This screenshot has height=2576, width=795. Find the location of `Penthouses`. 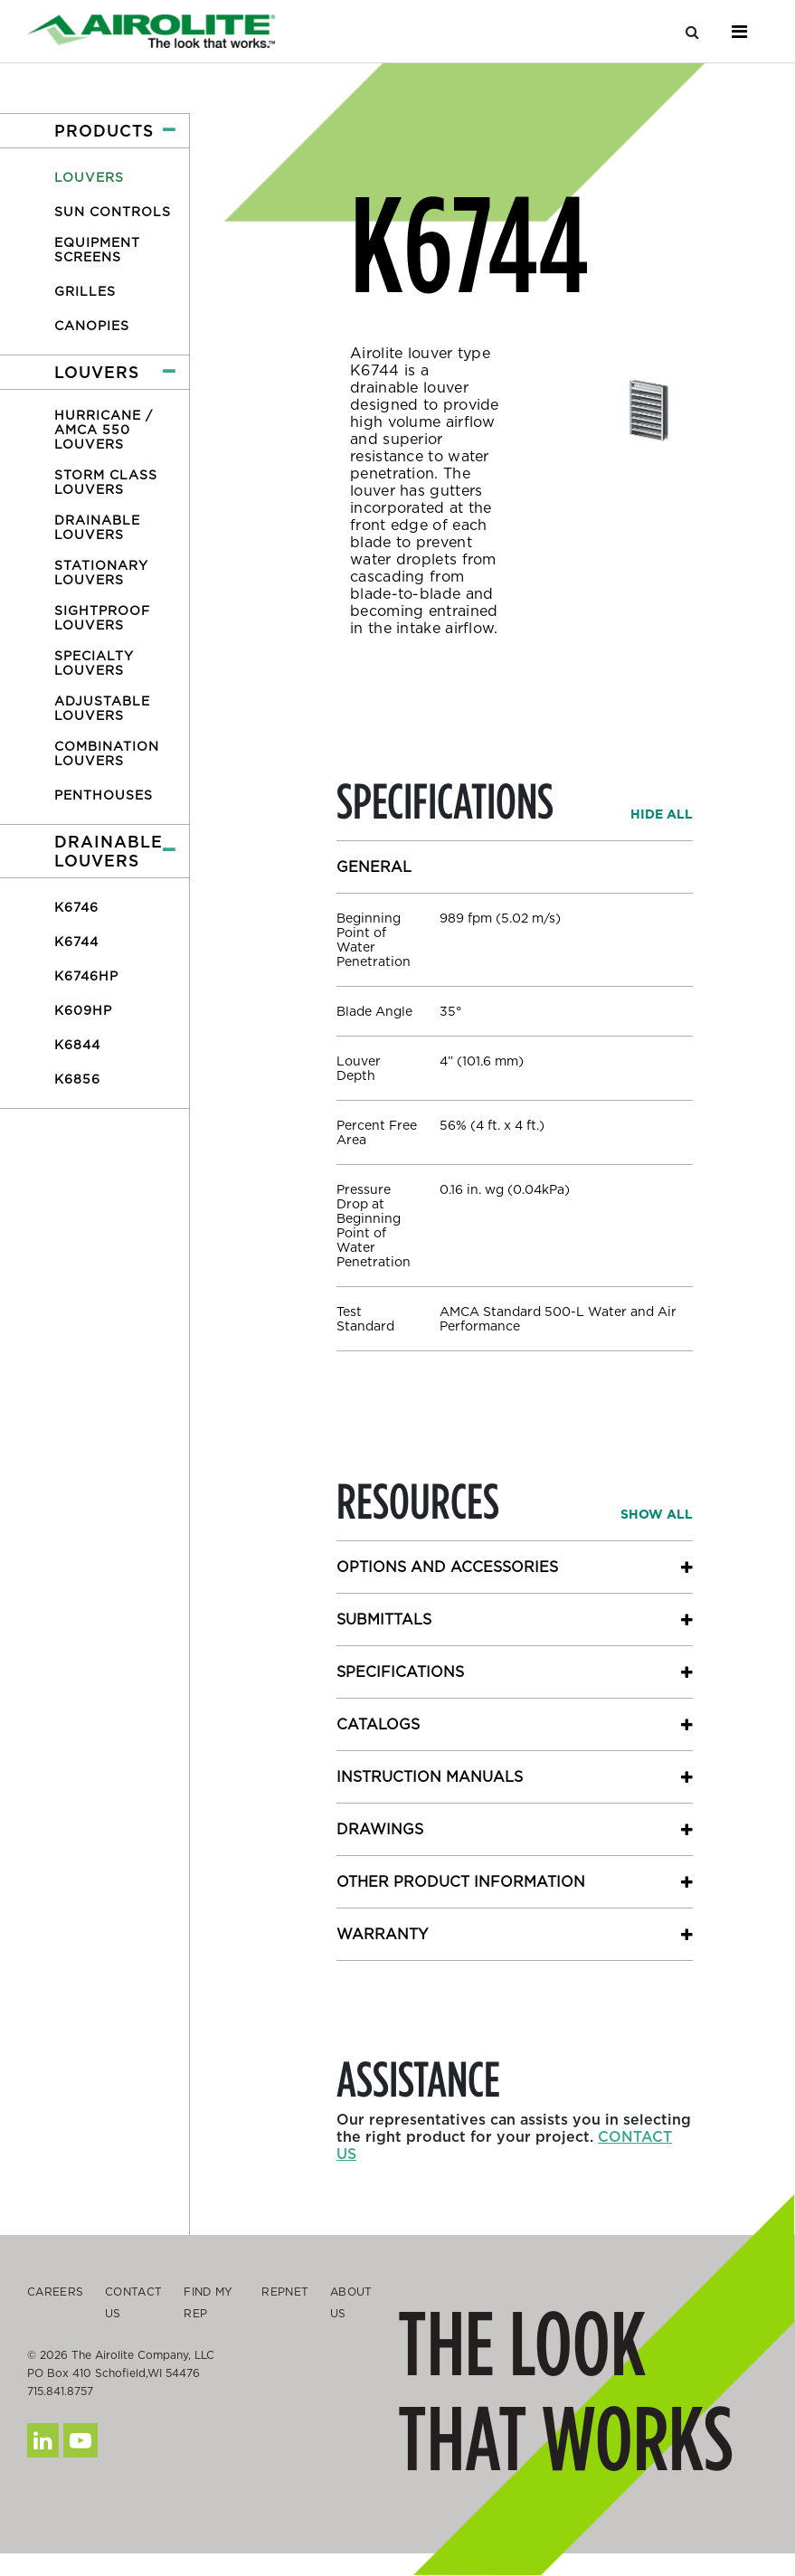

Penthouses is located at coordinates (103, 795).